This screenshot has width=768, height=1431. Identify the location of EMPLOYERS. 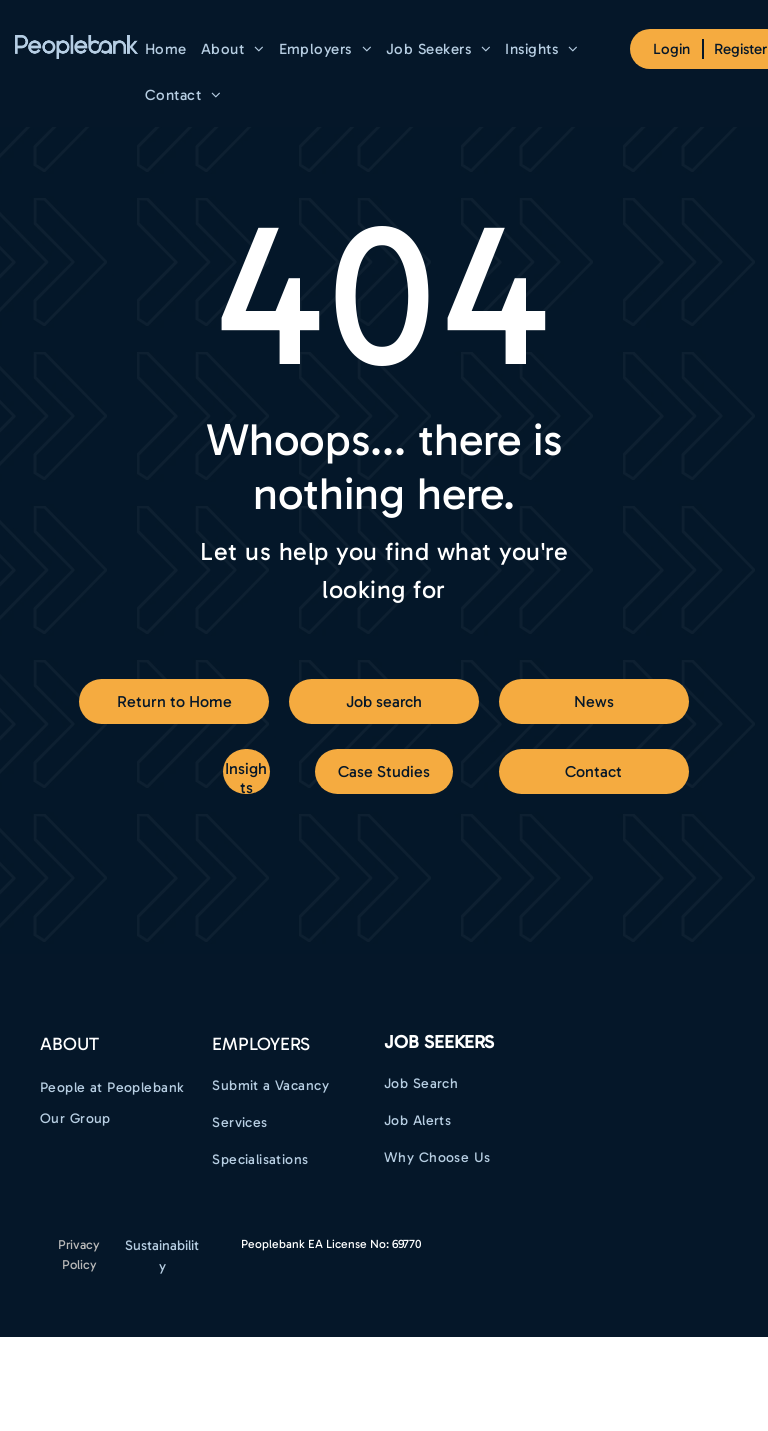
(261, 1044).